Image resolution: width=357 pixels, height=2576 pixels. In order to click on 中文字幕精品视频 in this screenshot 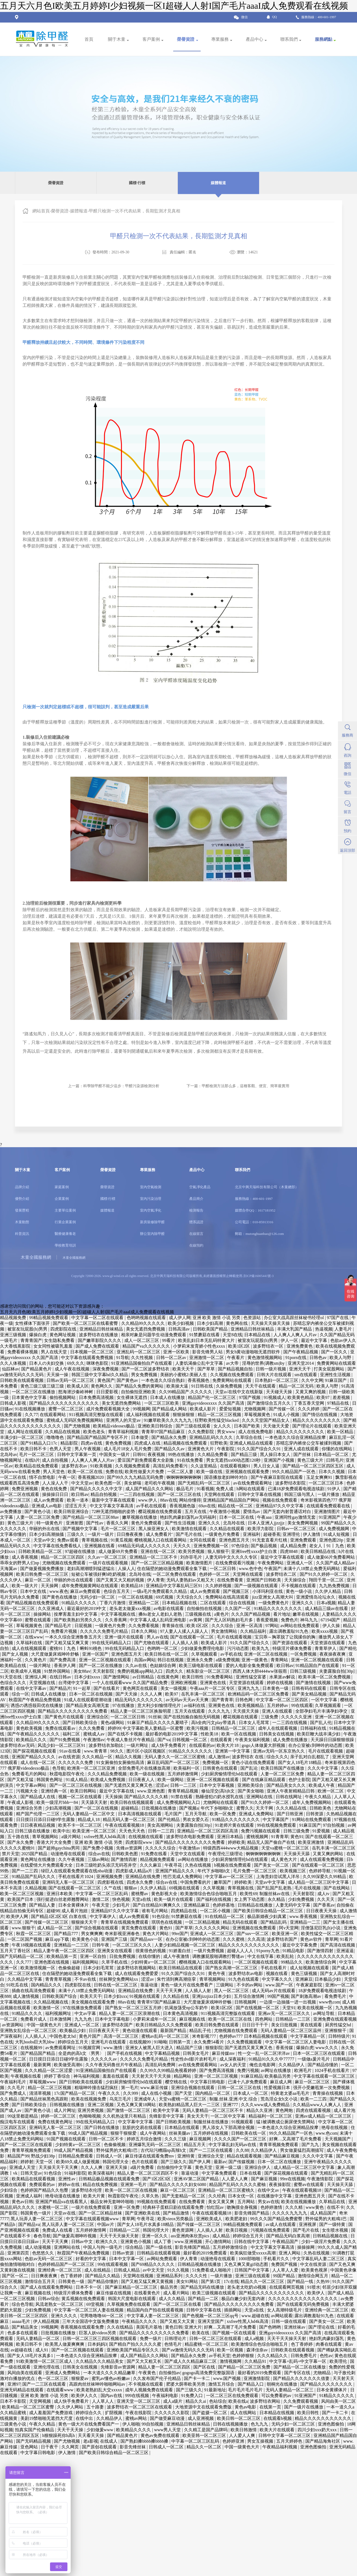, I will do `click(163, 2053)`.